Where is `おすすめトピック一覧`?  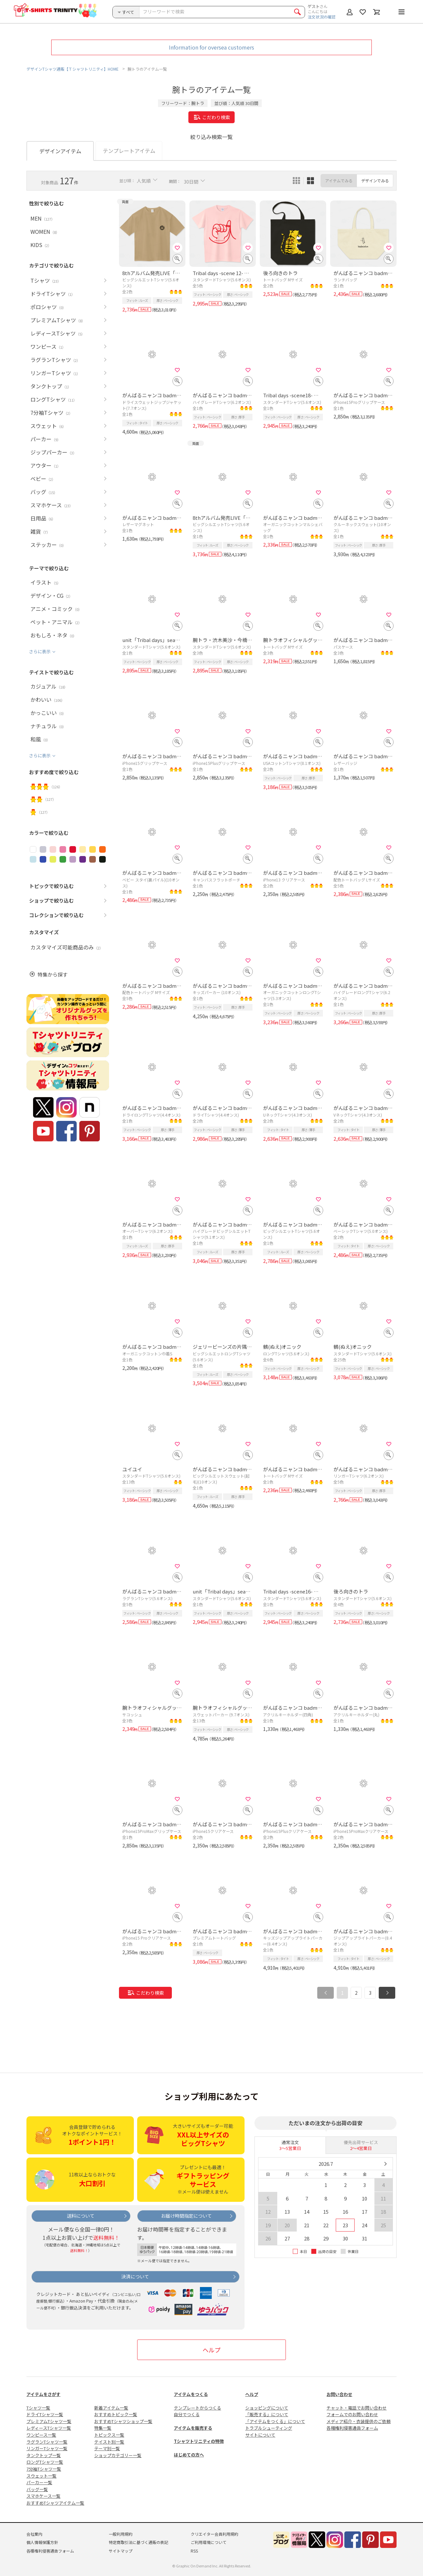
おすすめトピック一覧 is located at coordinates (115, 2414).